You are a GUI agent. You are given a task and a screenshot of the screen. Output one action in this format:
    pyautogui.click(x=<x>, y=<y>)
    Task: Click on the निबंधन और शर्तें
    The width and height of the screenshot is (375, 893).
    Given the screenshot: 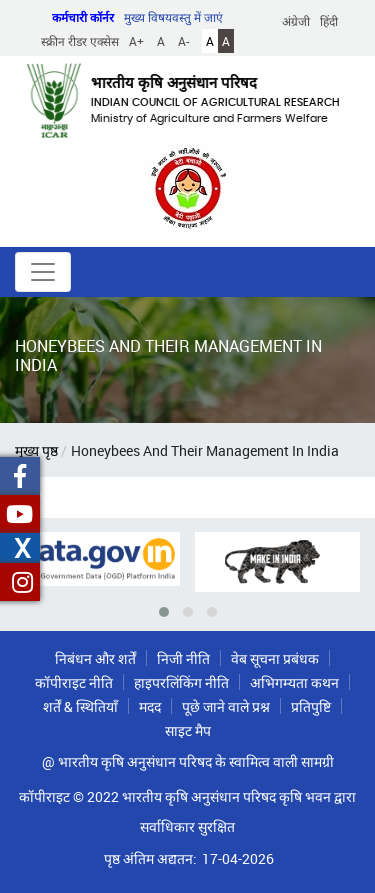 What is the action you would take?
    pyautogui.click(x=95, y=658)
    